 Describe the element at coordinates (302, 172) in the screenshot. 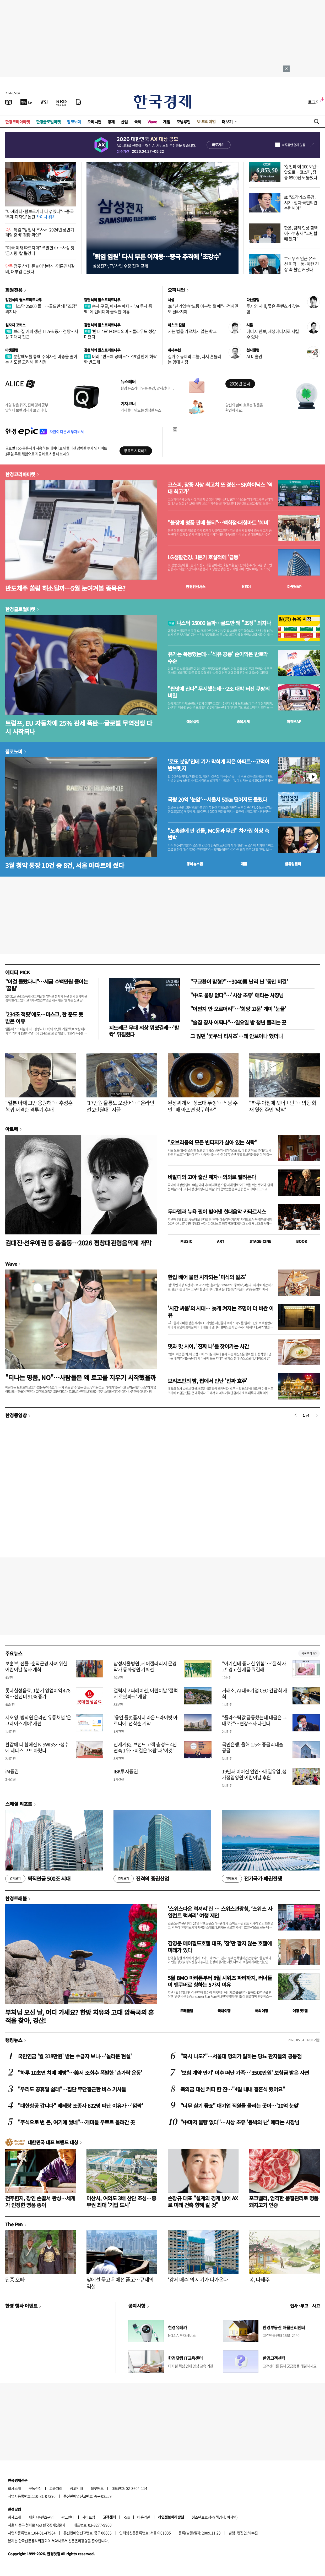

I see `'칠천피'에 100포인트 앞으로…코스피, 장중 6900선도 뚫었다` at that location.